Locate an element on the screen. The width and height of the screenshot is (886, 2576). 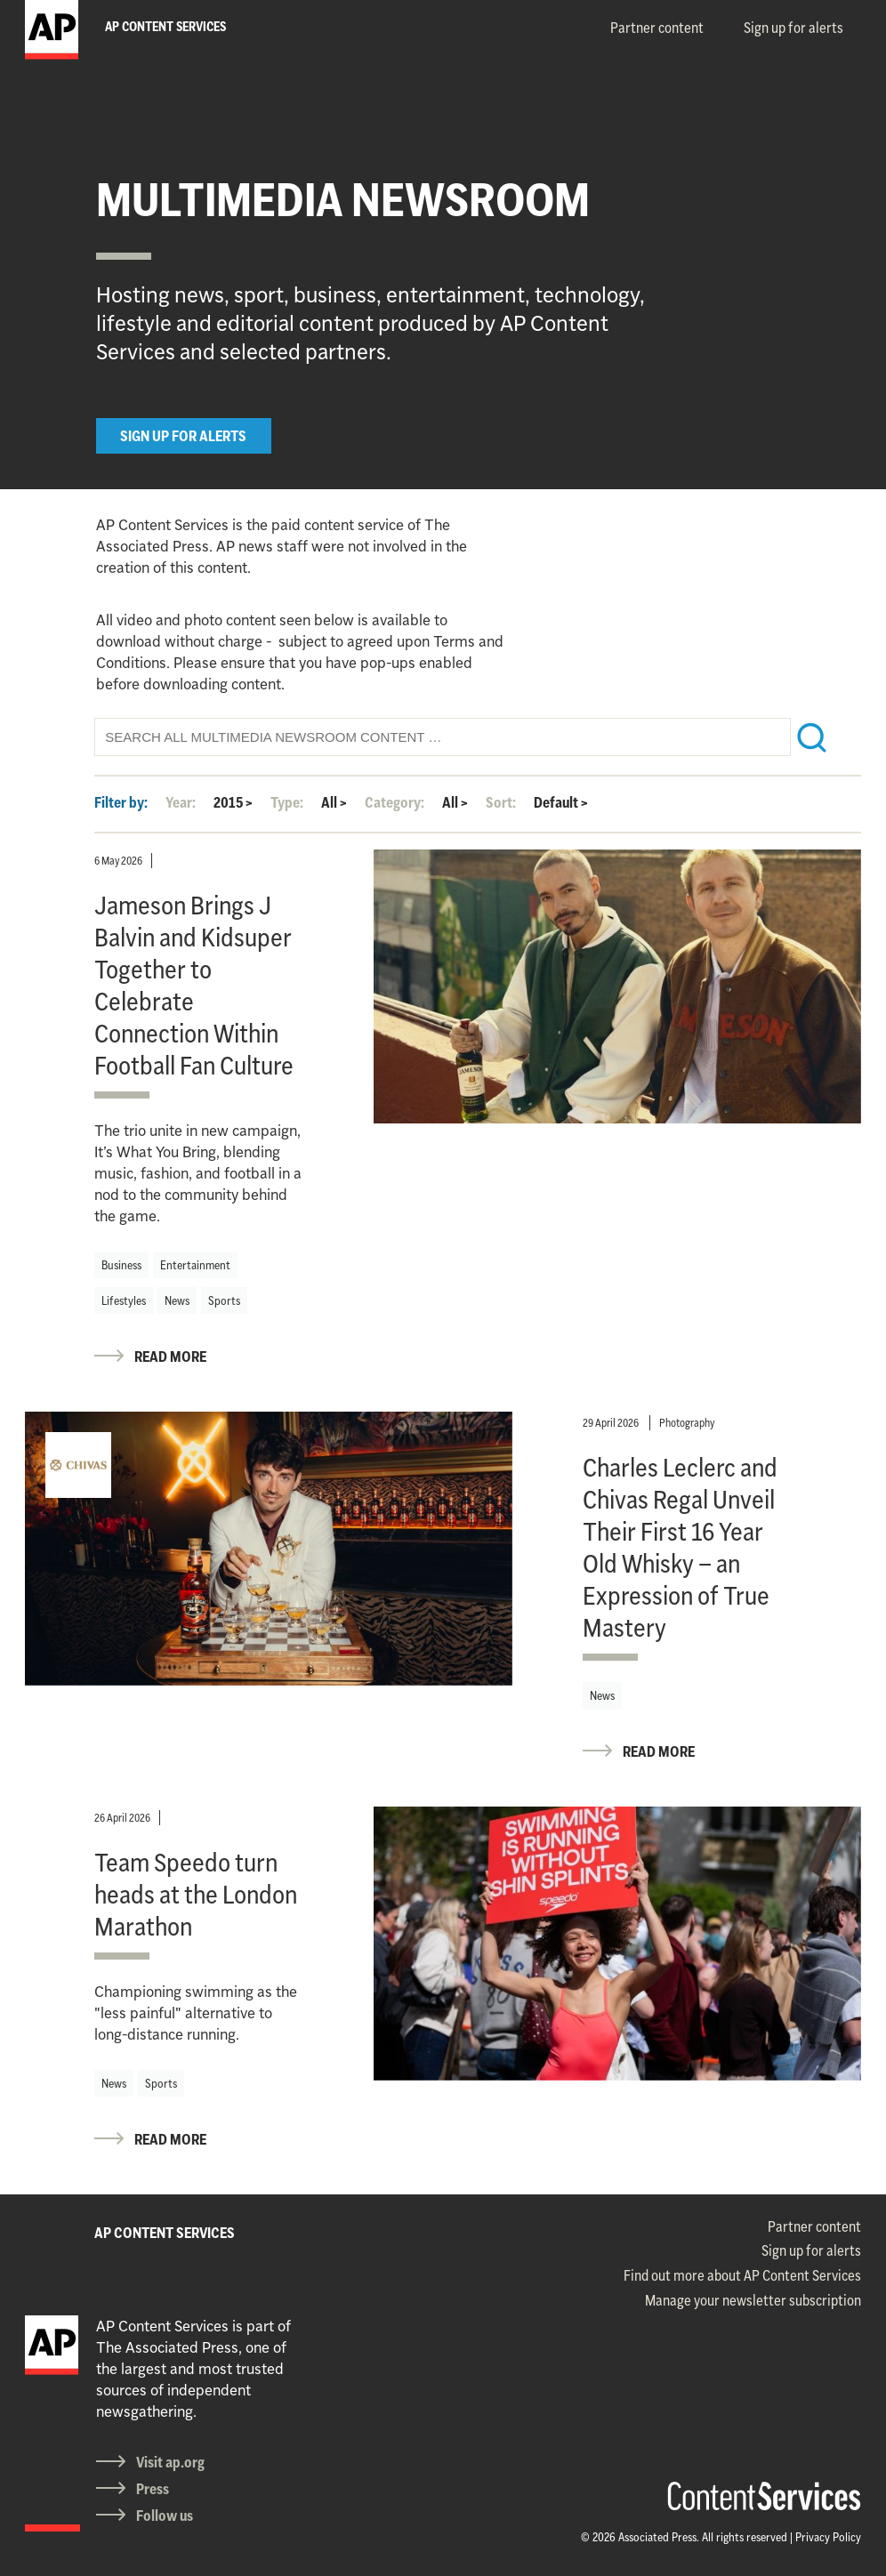
Business is located at coordinates (121, 1265).